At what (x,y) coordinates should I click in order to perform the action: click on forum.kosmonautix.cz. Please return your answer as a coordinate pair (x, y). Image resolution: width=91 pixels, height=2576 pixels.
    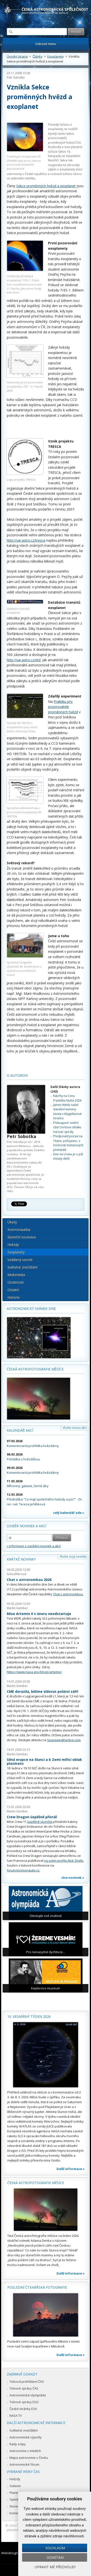
    Looking at the image, I should click on (23, 1870).